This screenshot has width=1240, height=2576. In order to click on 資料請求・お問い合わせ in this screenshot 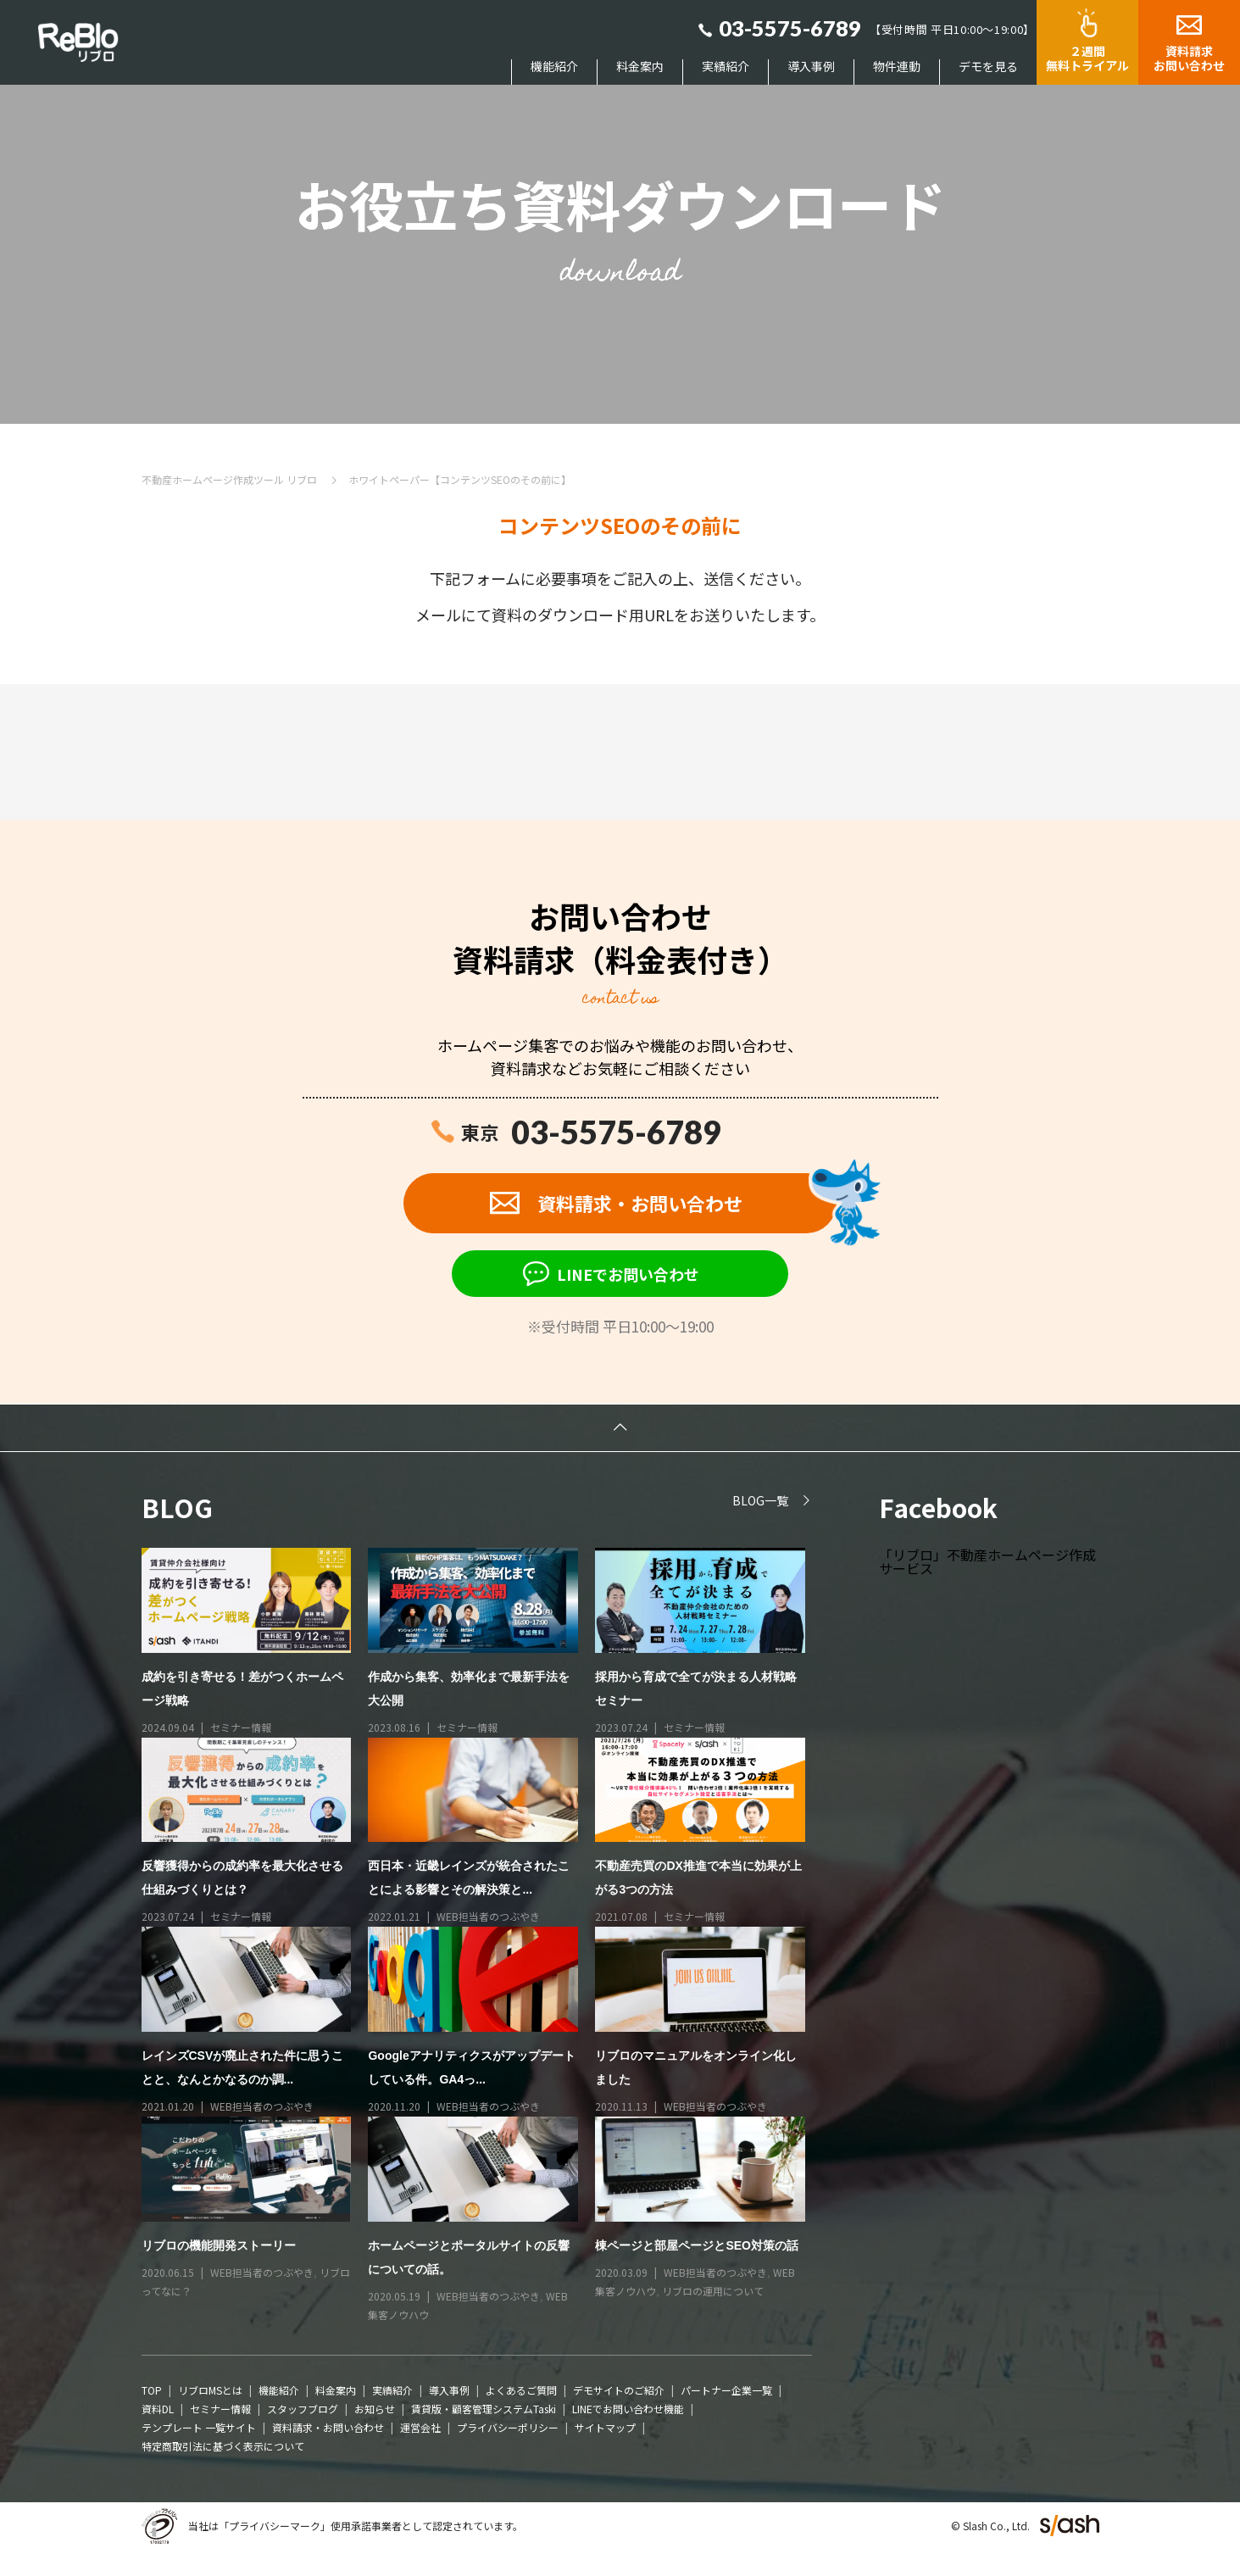, I will do `click(328, 2429)`.